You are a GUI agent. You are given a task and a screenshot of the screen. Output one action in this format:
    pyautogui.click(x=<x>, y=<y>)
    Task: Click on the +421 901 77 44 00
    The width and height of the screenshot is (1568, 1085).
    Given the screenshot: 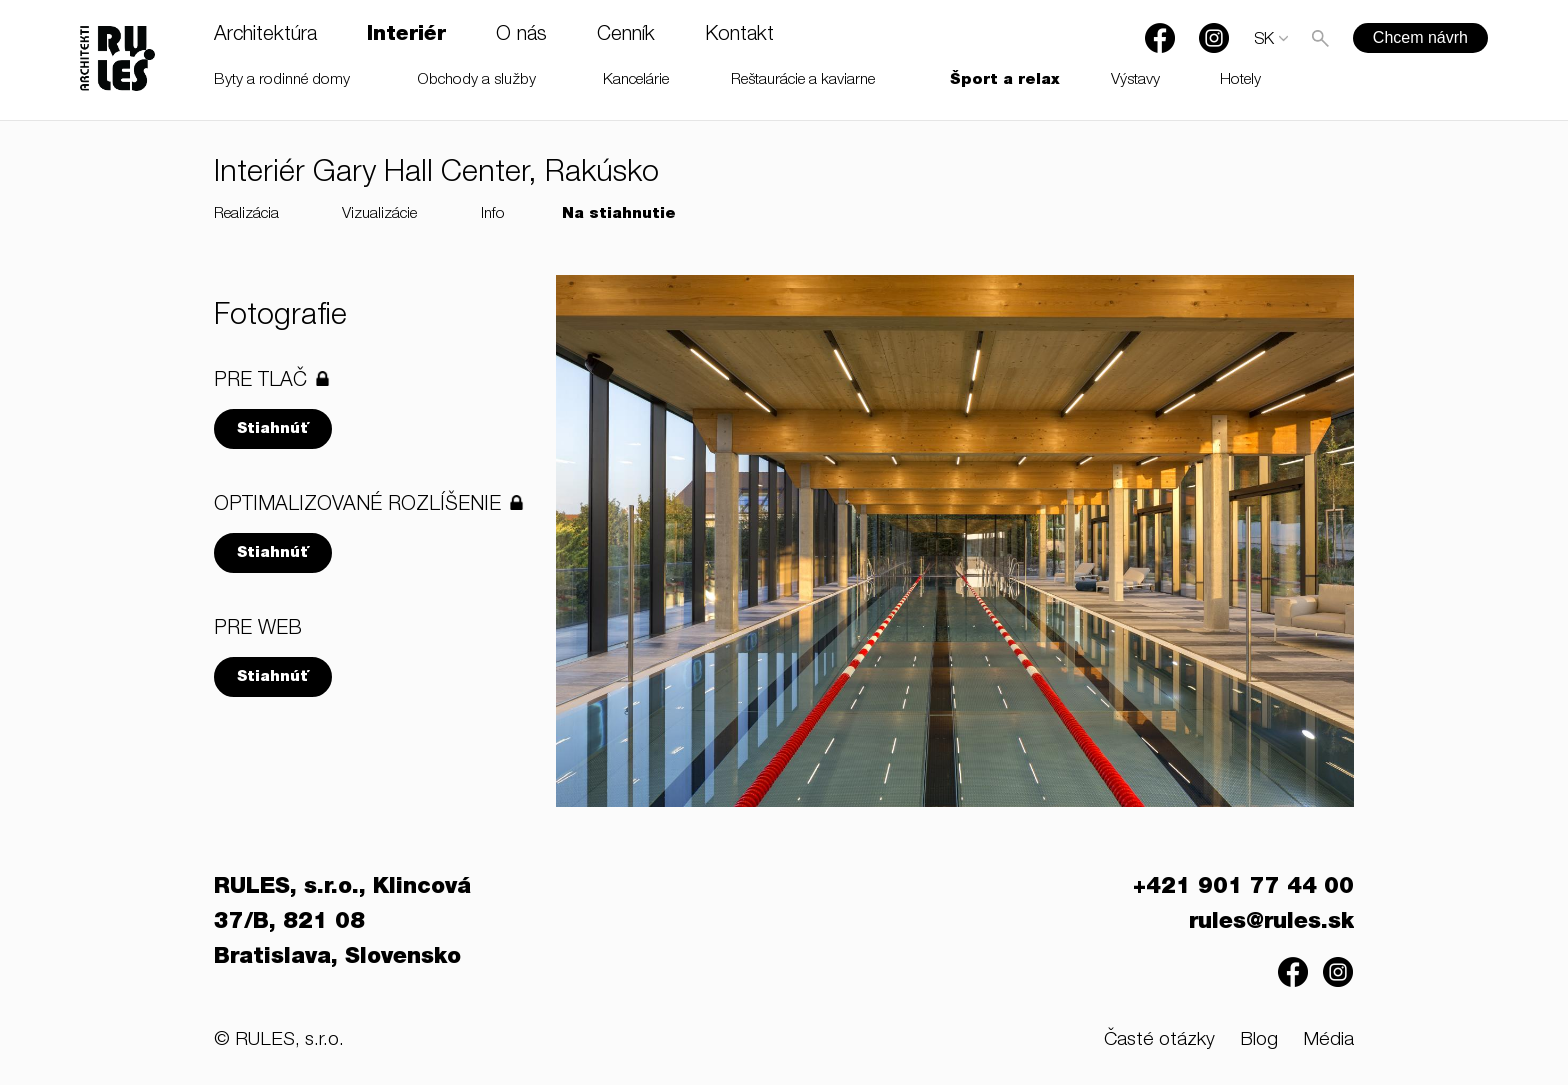 What is the action you would take?
    pyautogui.click(x=1243, y=888)
    